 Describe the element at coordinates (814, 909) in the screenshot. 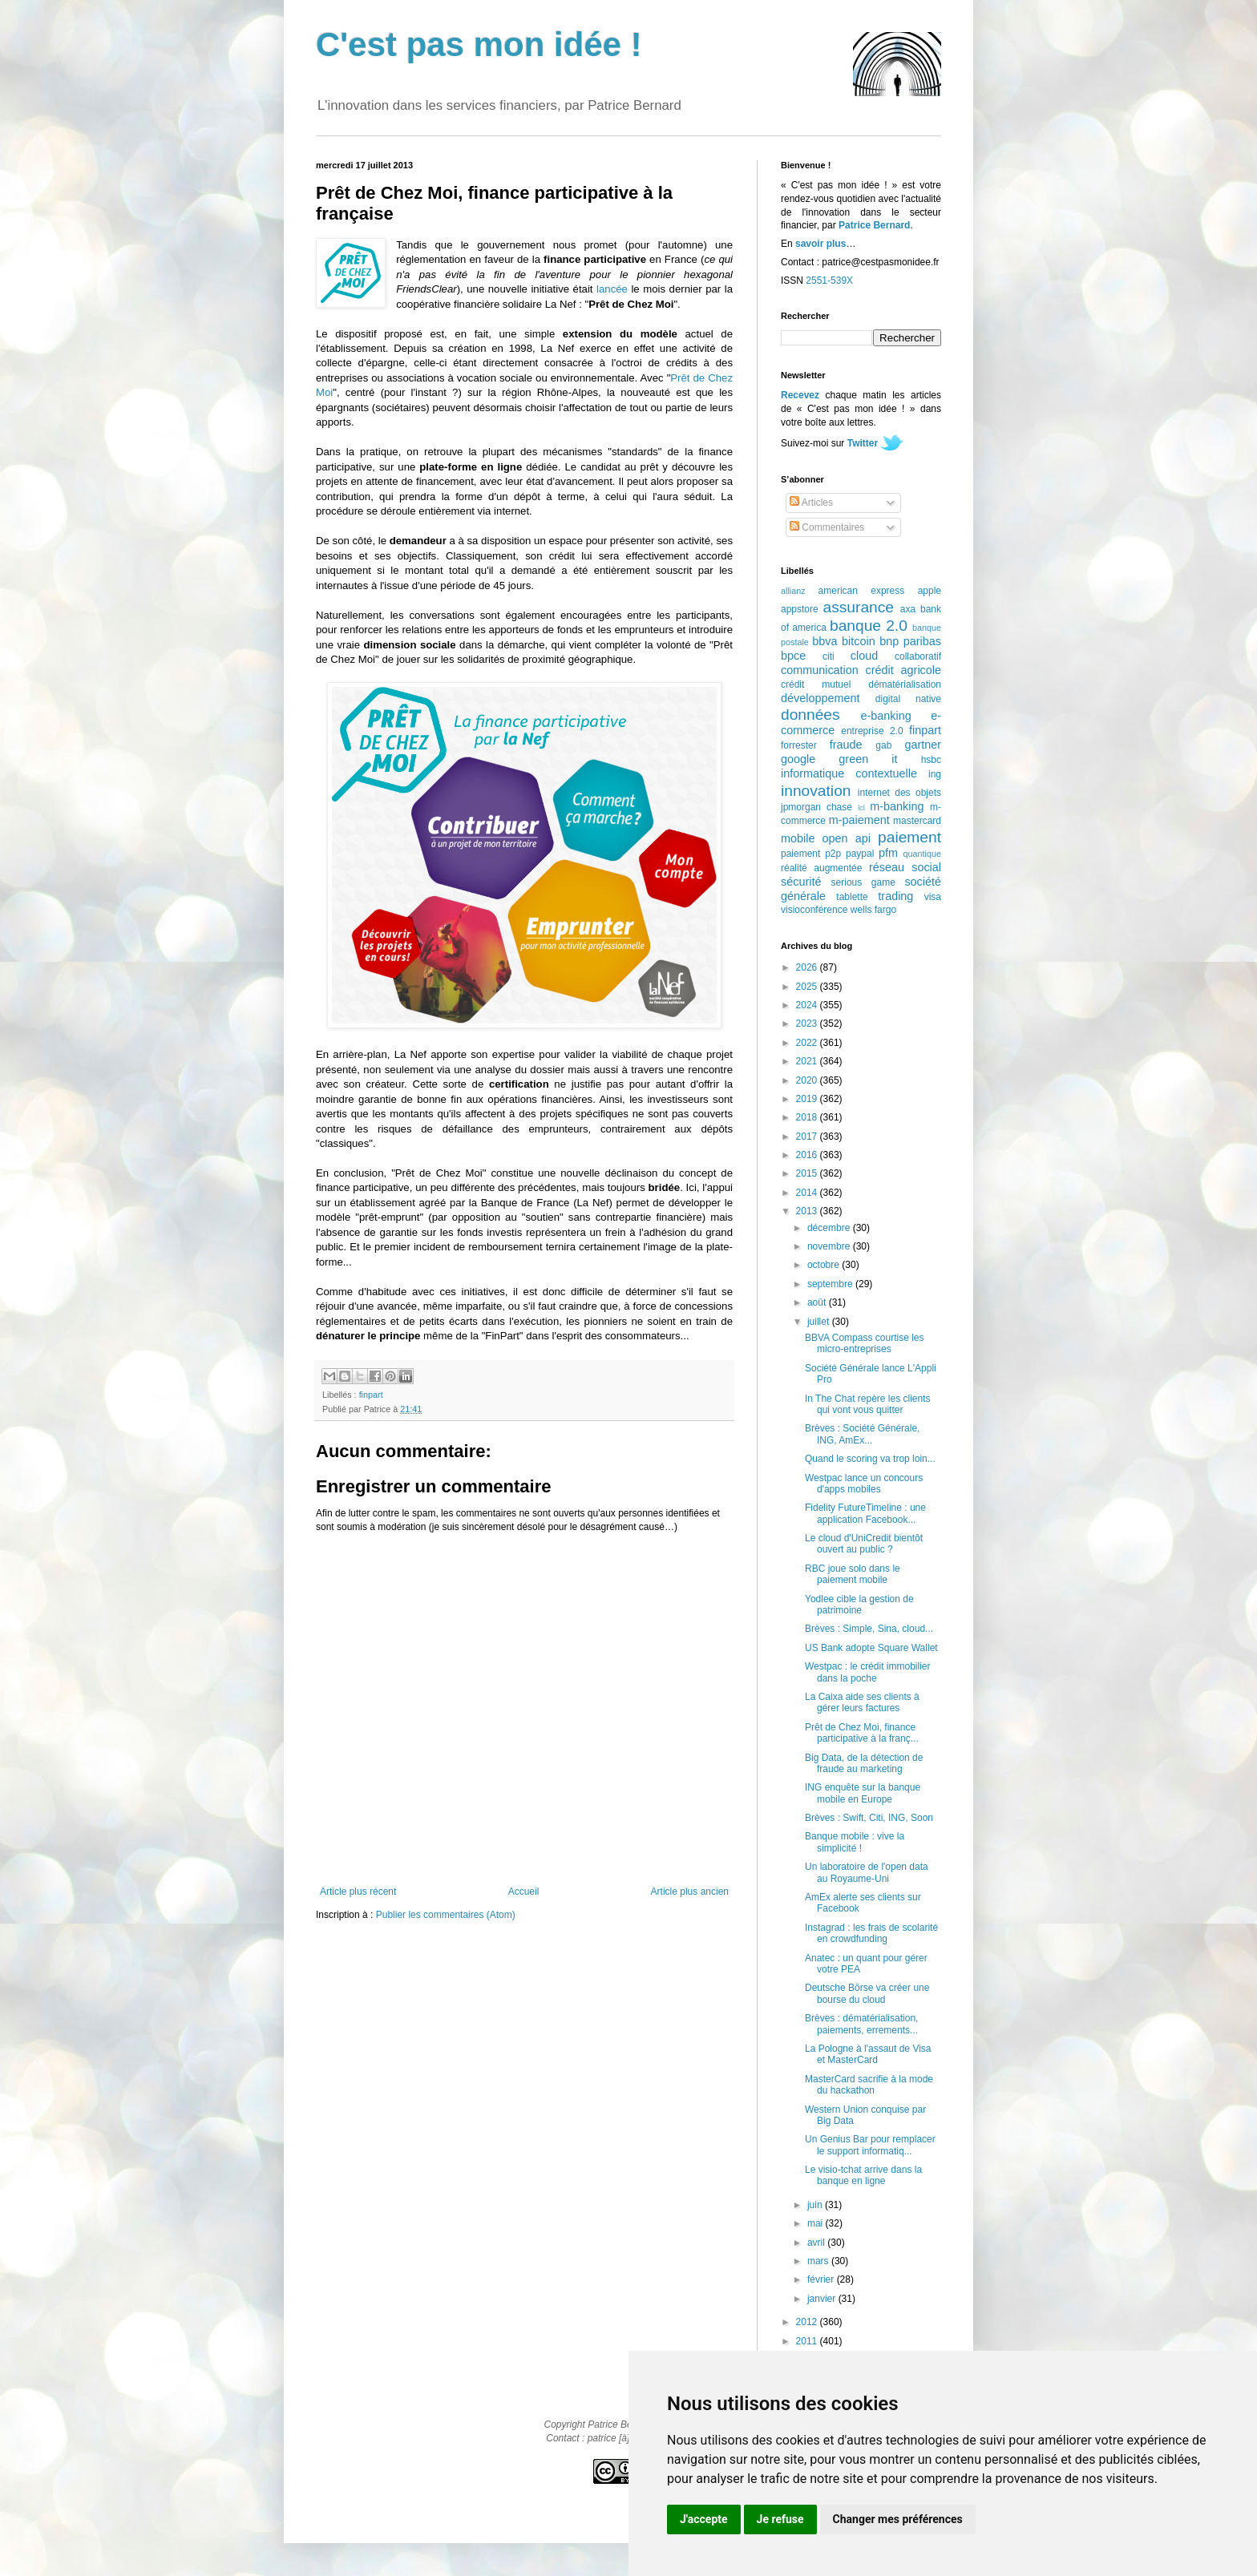

I see `visioconférence` at that location.